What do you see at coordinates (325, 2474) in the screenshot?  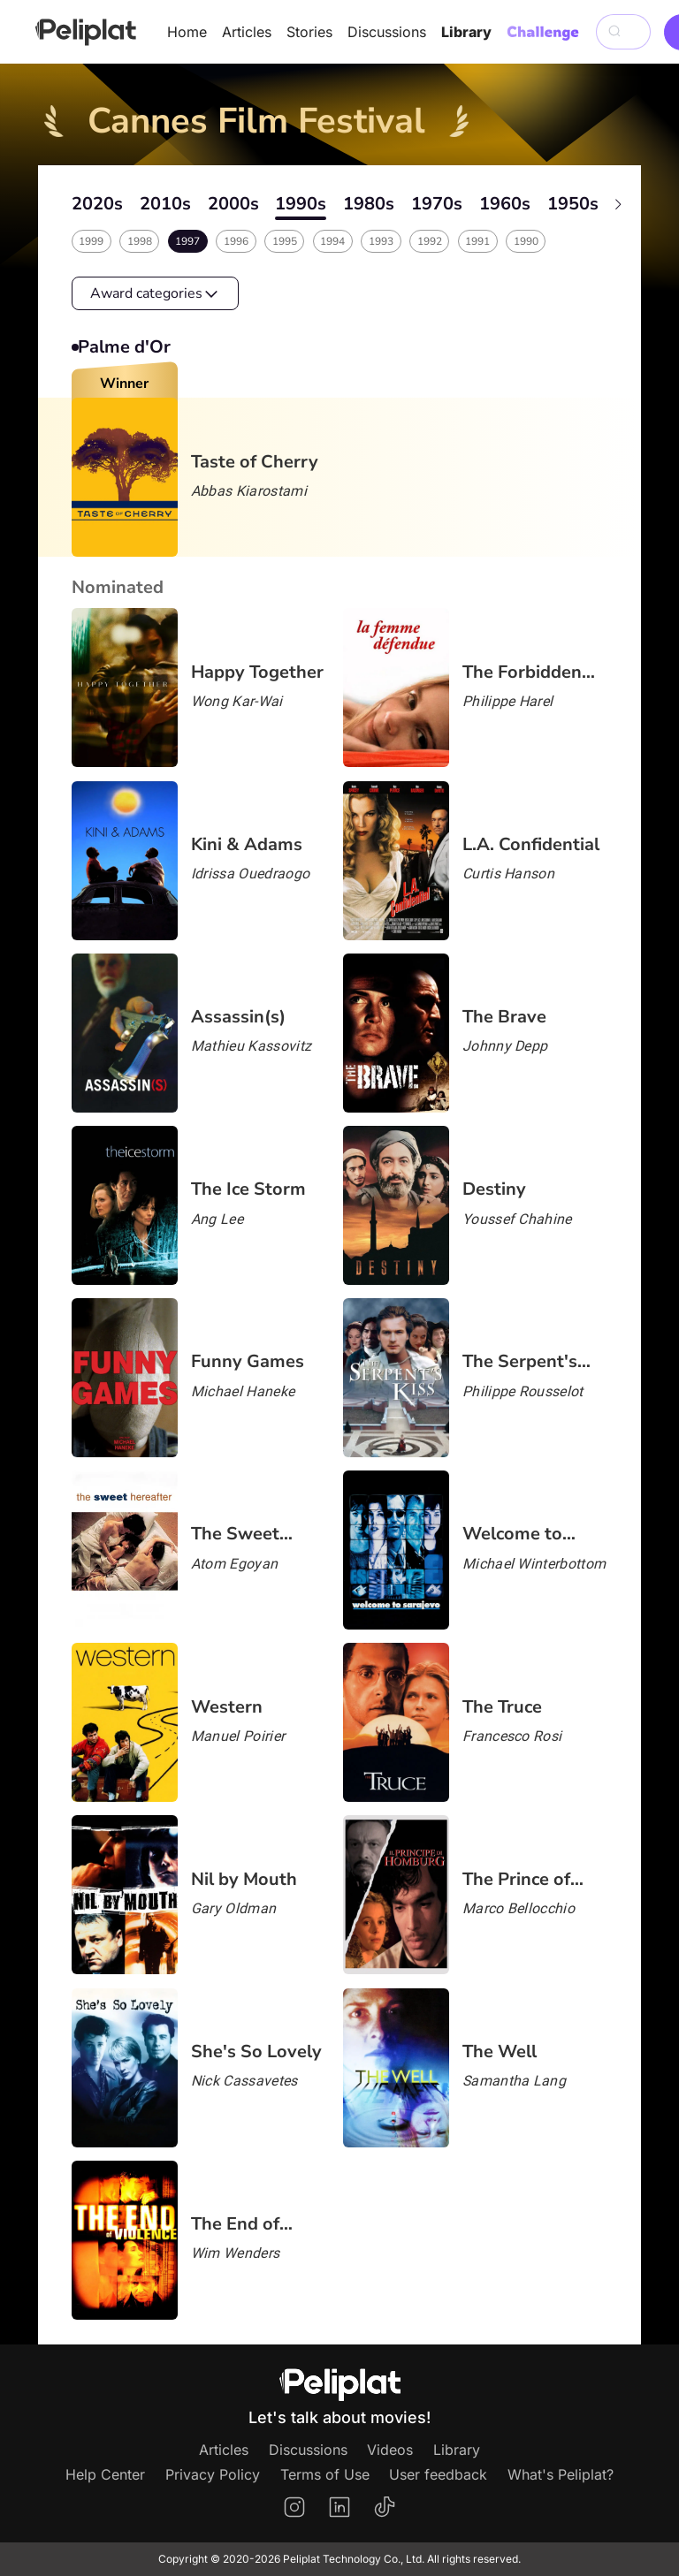 I see `Terms of Use` at bounding box center [325, 2474].